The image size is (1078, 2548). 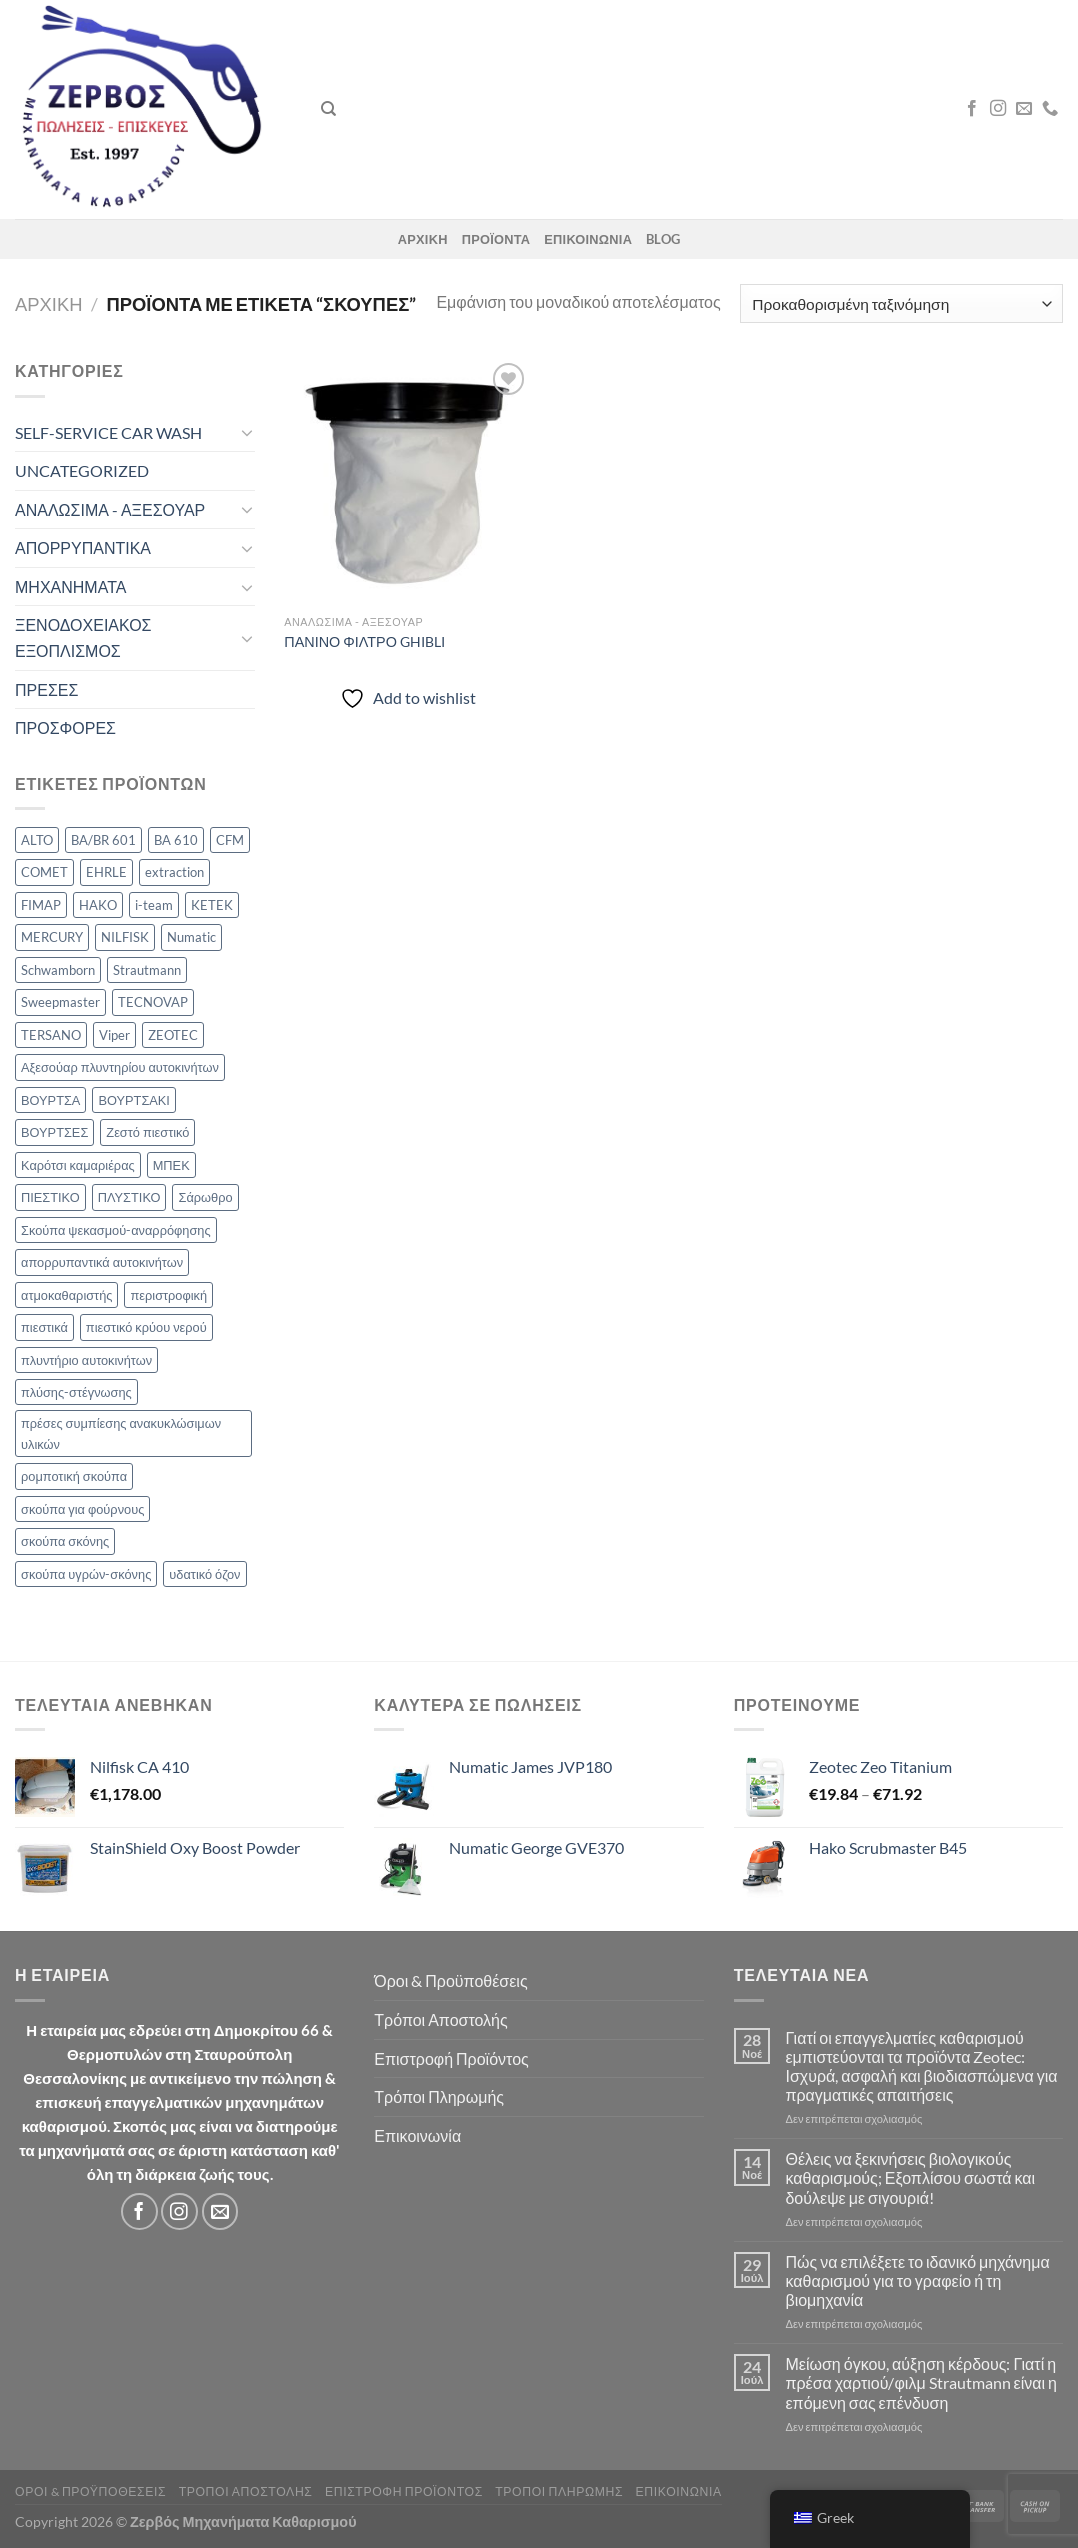 What do you see at coordinates (364, 641) in the screenshot?
I see `ΠΑΝΙΝΟ ΦΙΛΤΡΟ GHIBLI` at bounding box center [364, 641].